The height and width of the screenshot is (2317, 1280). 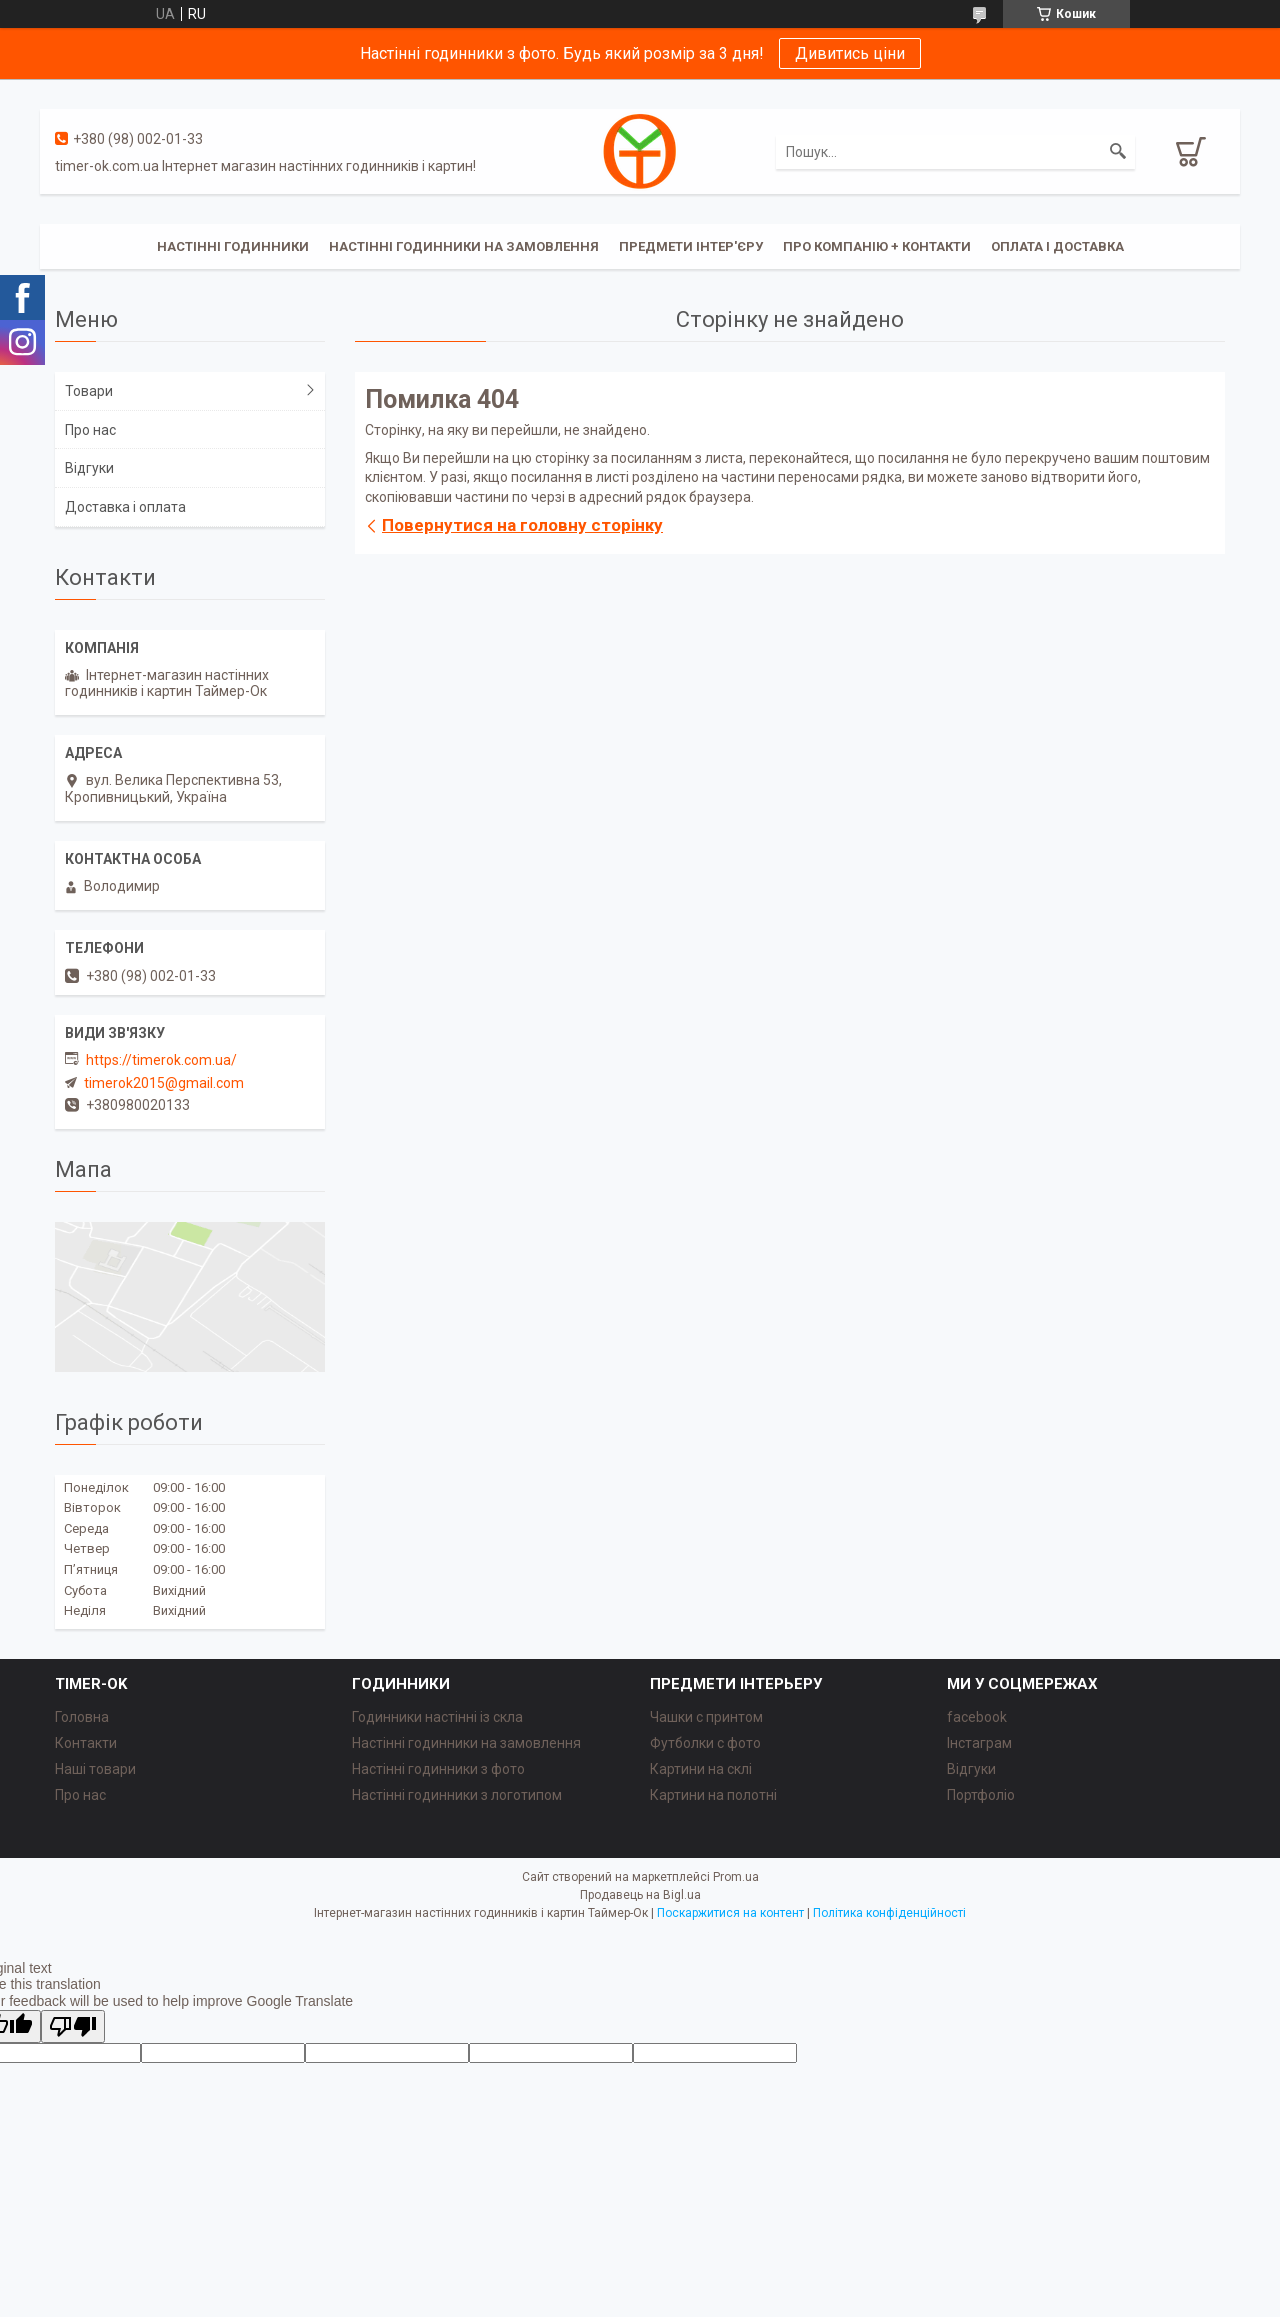 What do you see at coordinates (877, 246) in the screenshot?
I see `Про компанію + Контакти` at bounding box center [877, 246].